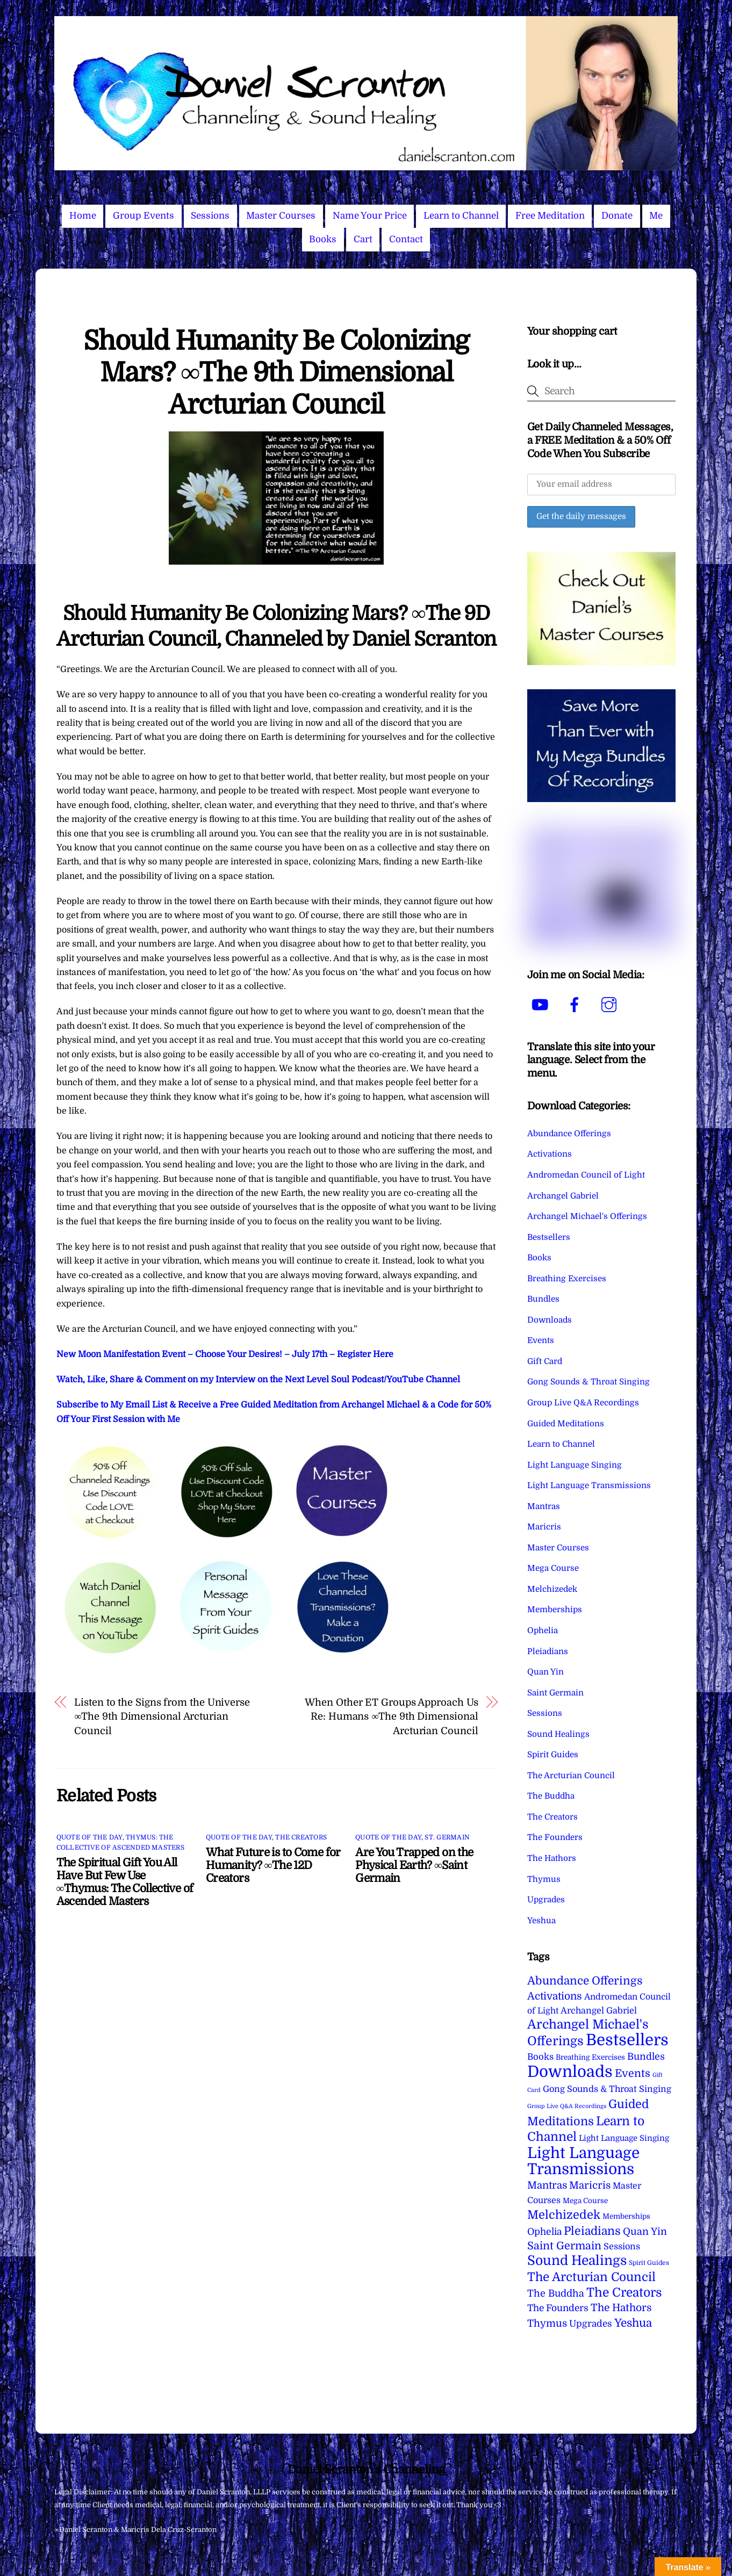  What do you see at coordinates (544, 1879) in the screenshot?
I see `Thymus` at bounding box center [544, 1879].